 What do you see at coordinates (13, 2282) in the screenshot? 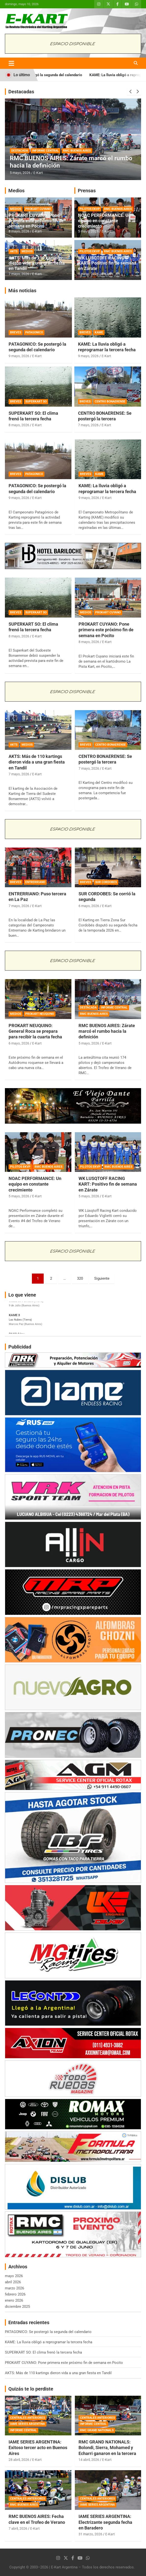
I see `abril 2026` at bounding box center [13, 2282].